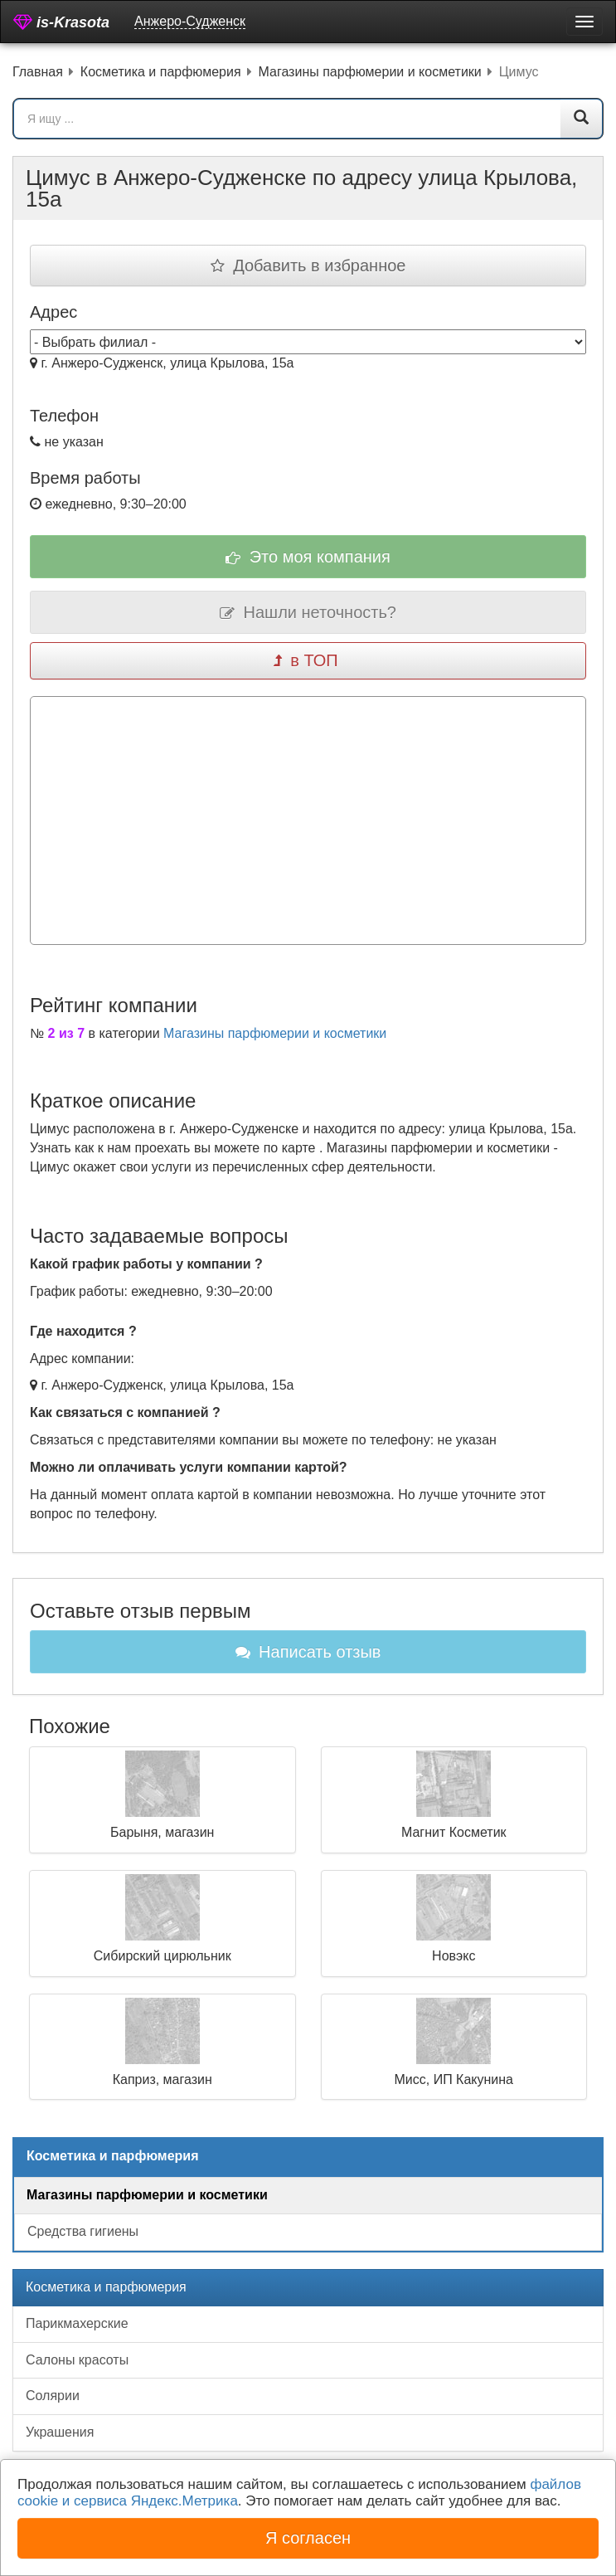 This screenshot has width=616, height=2576. Describe the element at coordinates (106, 2287) in the screenshot. I see `Косметика и парфюмерия` at that location.